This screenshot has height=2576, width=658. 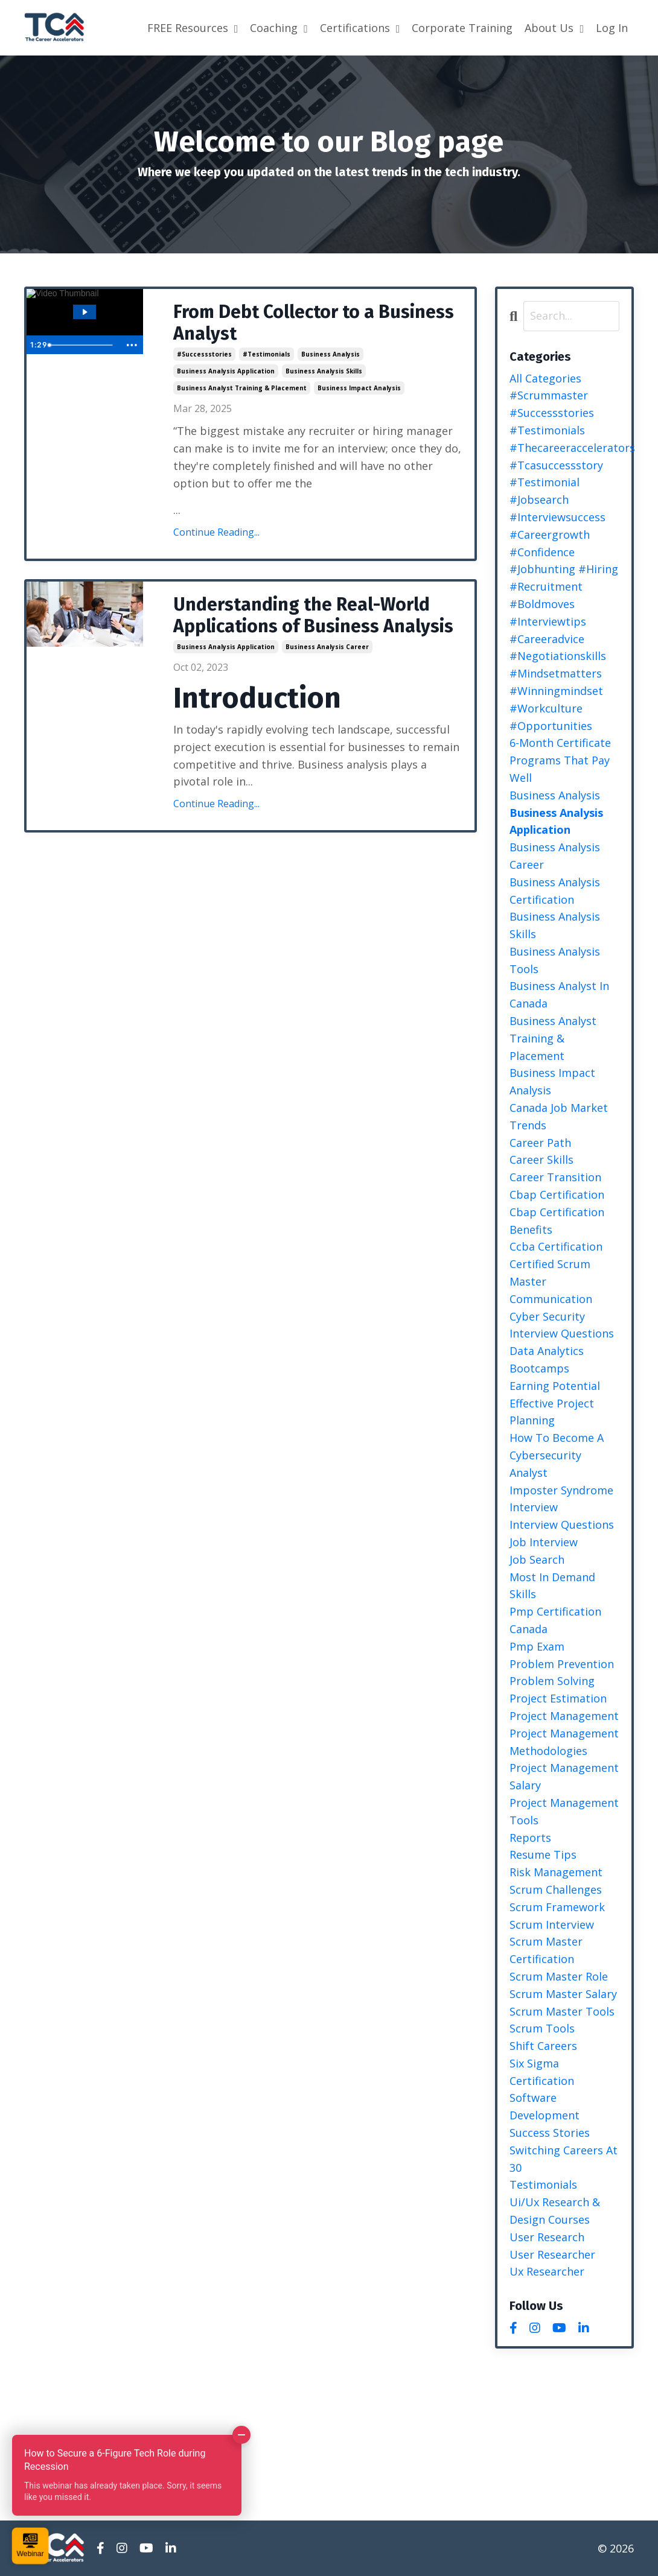 I want to click on career path, so click(x=540, y=1142).